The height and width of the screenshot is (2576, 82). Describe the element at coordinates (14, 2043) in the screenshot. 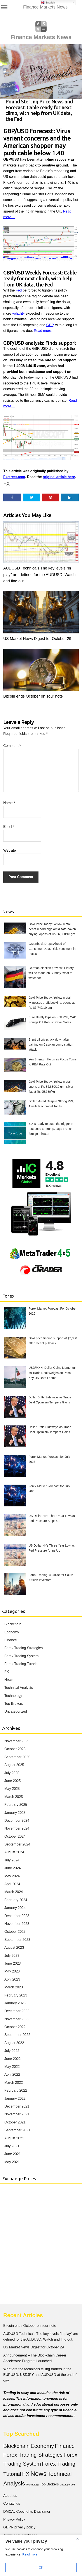

I see `August 2022` at that location.